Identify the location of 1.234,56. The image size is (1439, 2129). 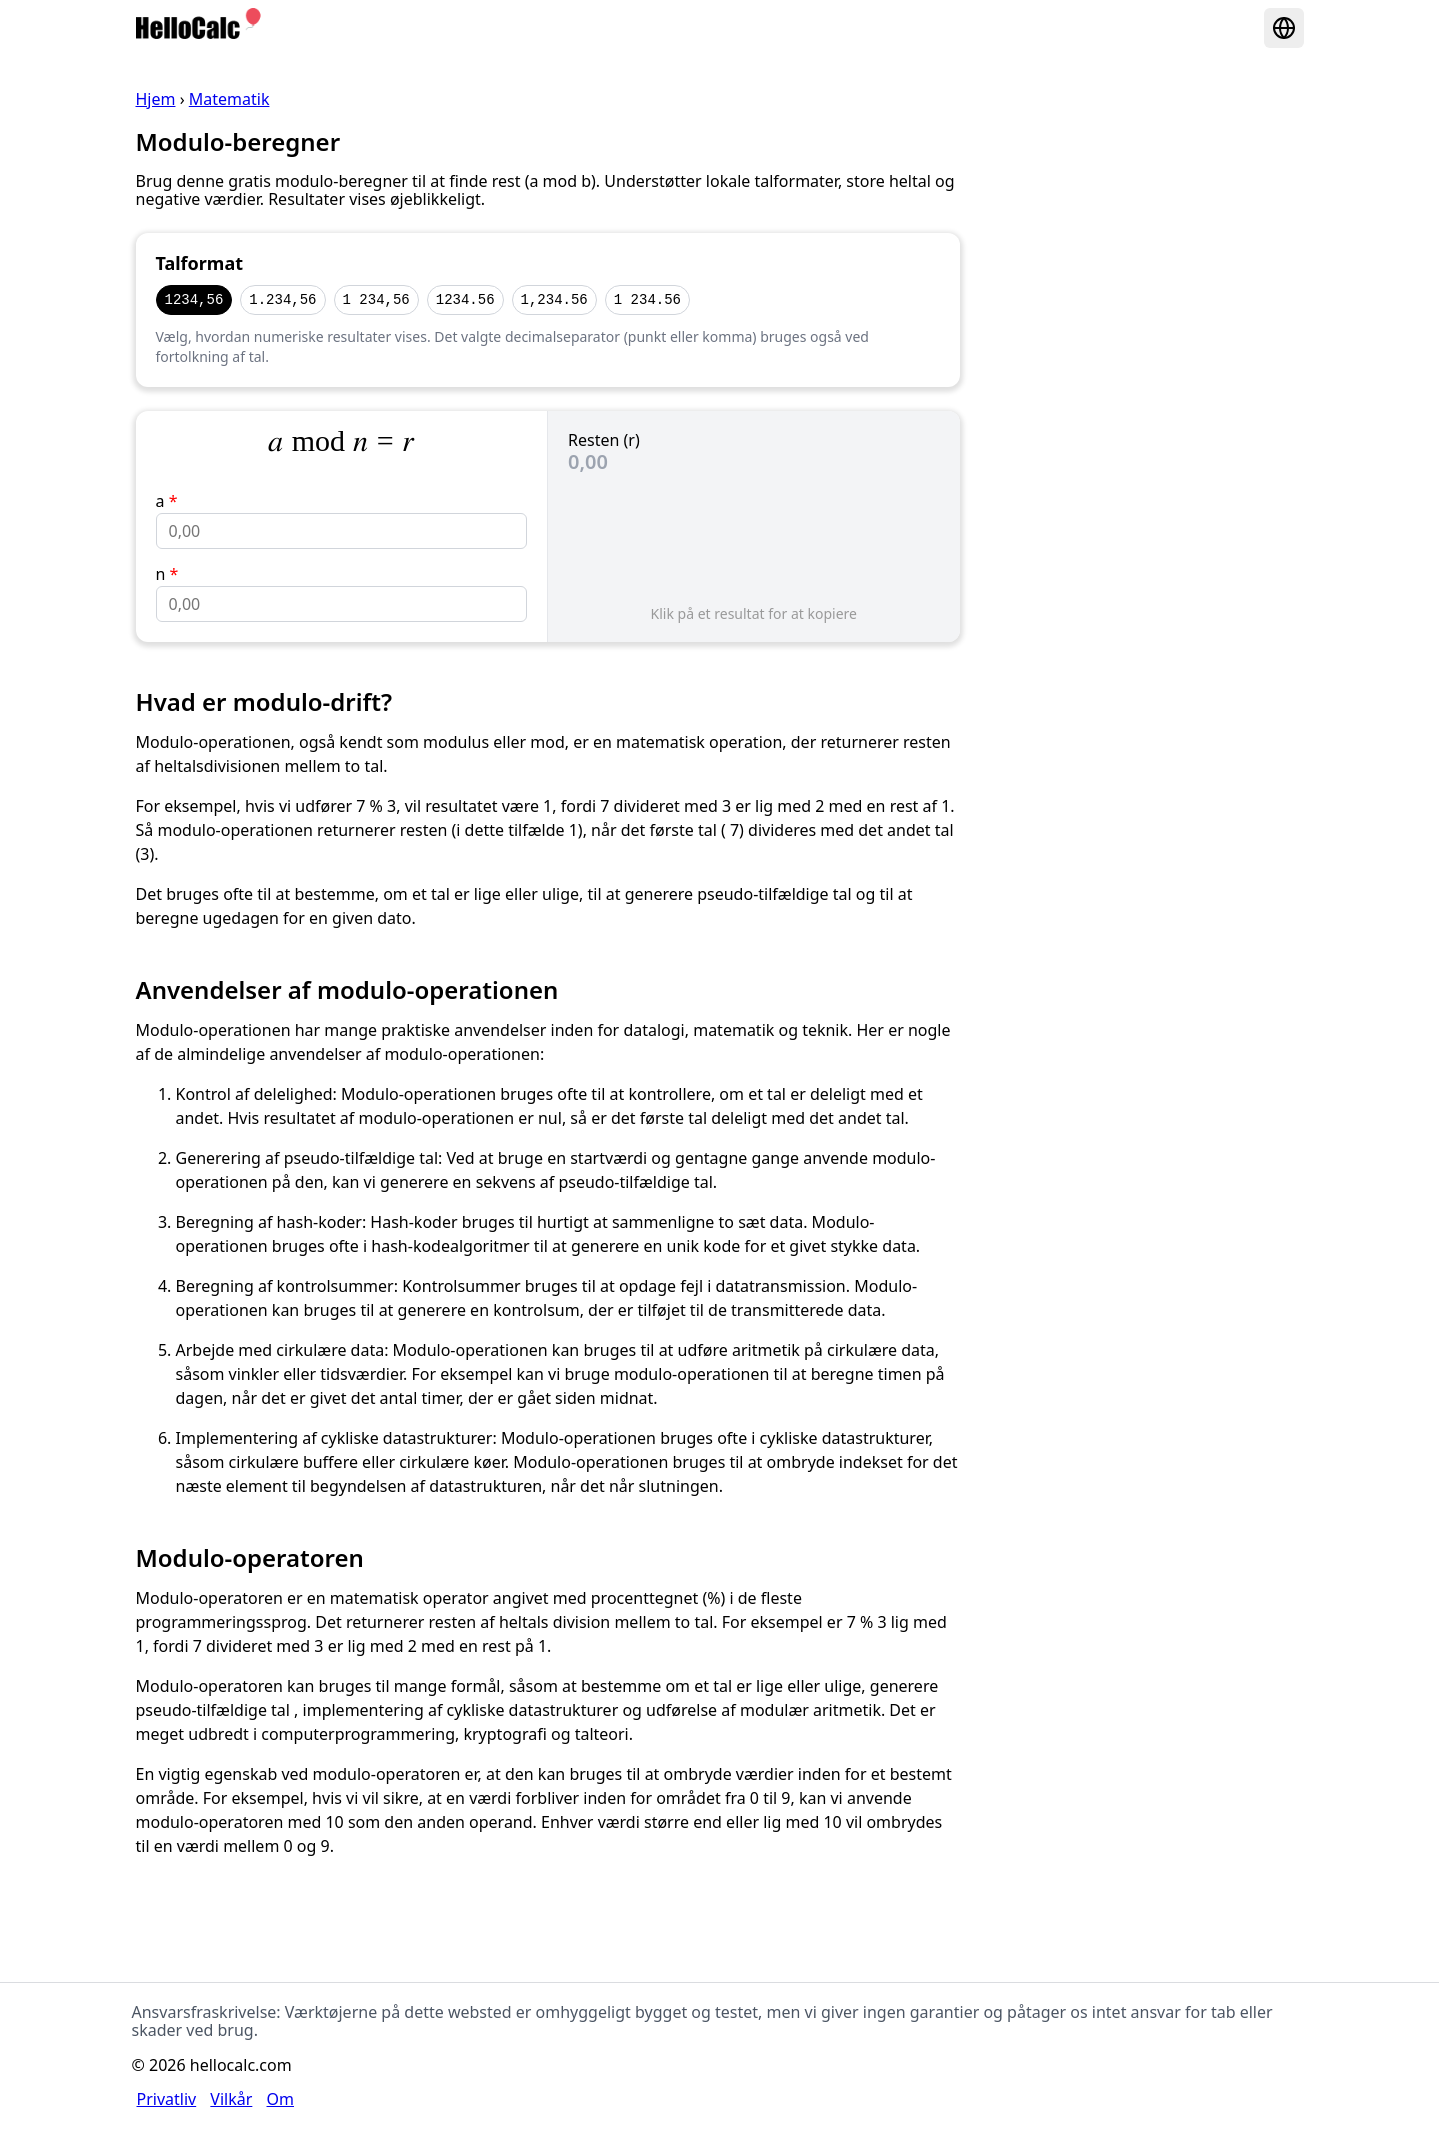
(282, 299).